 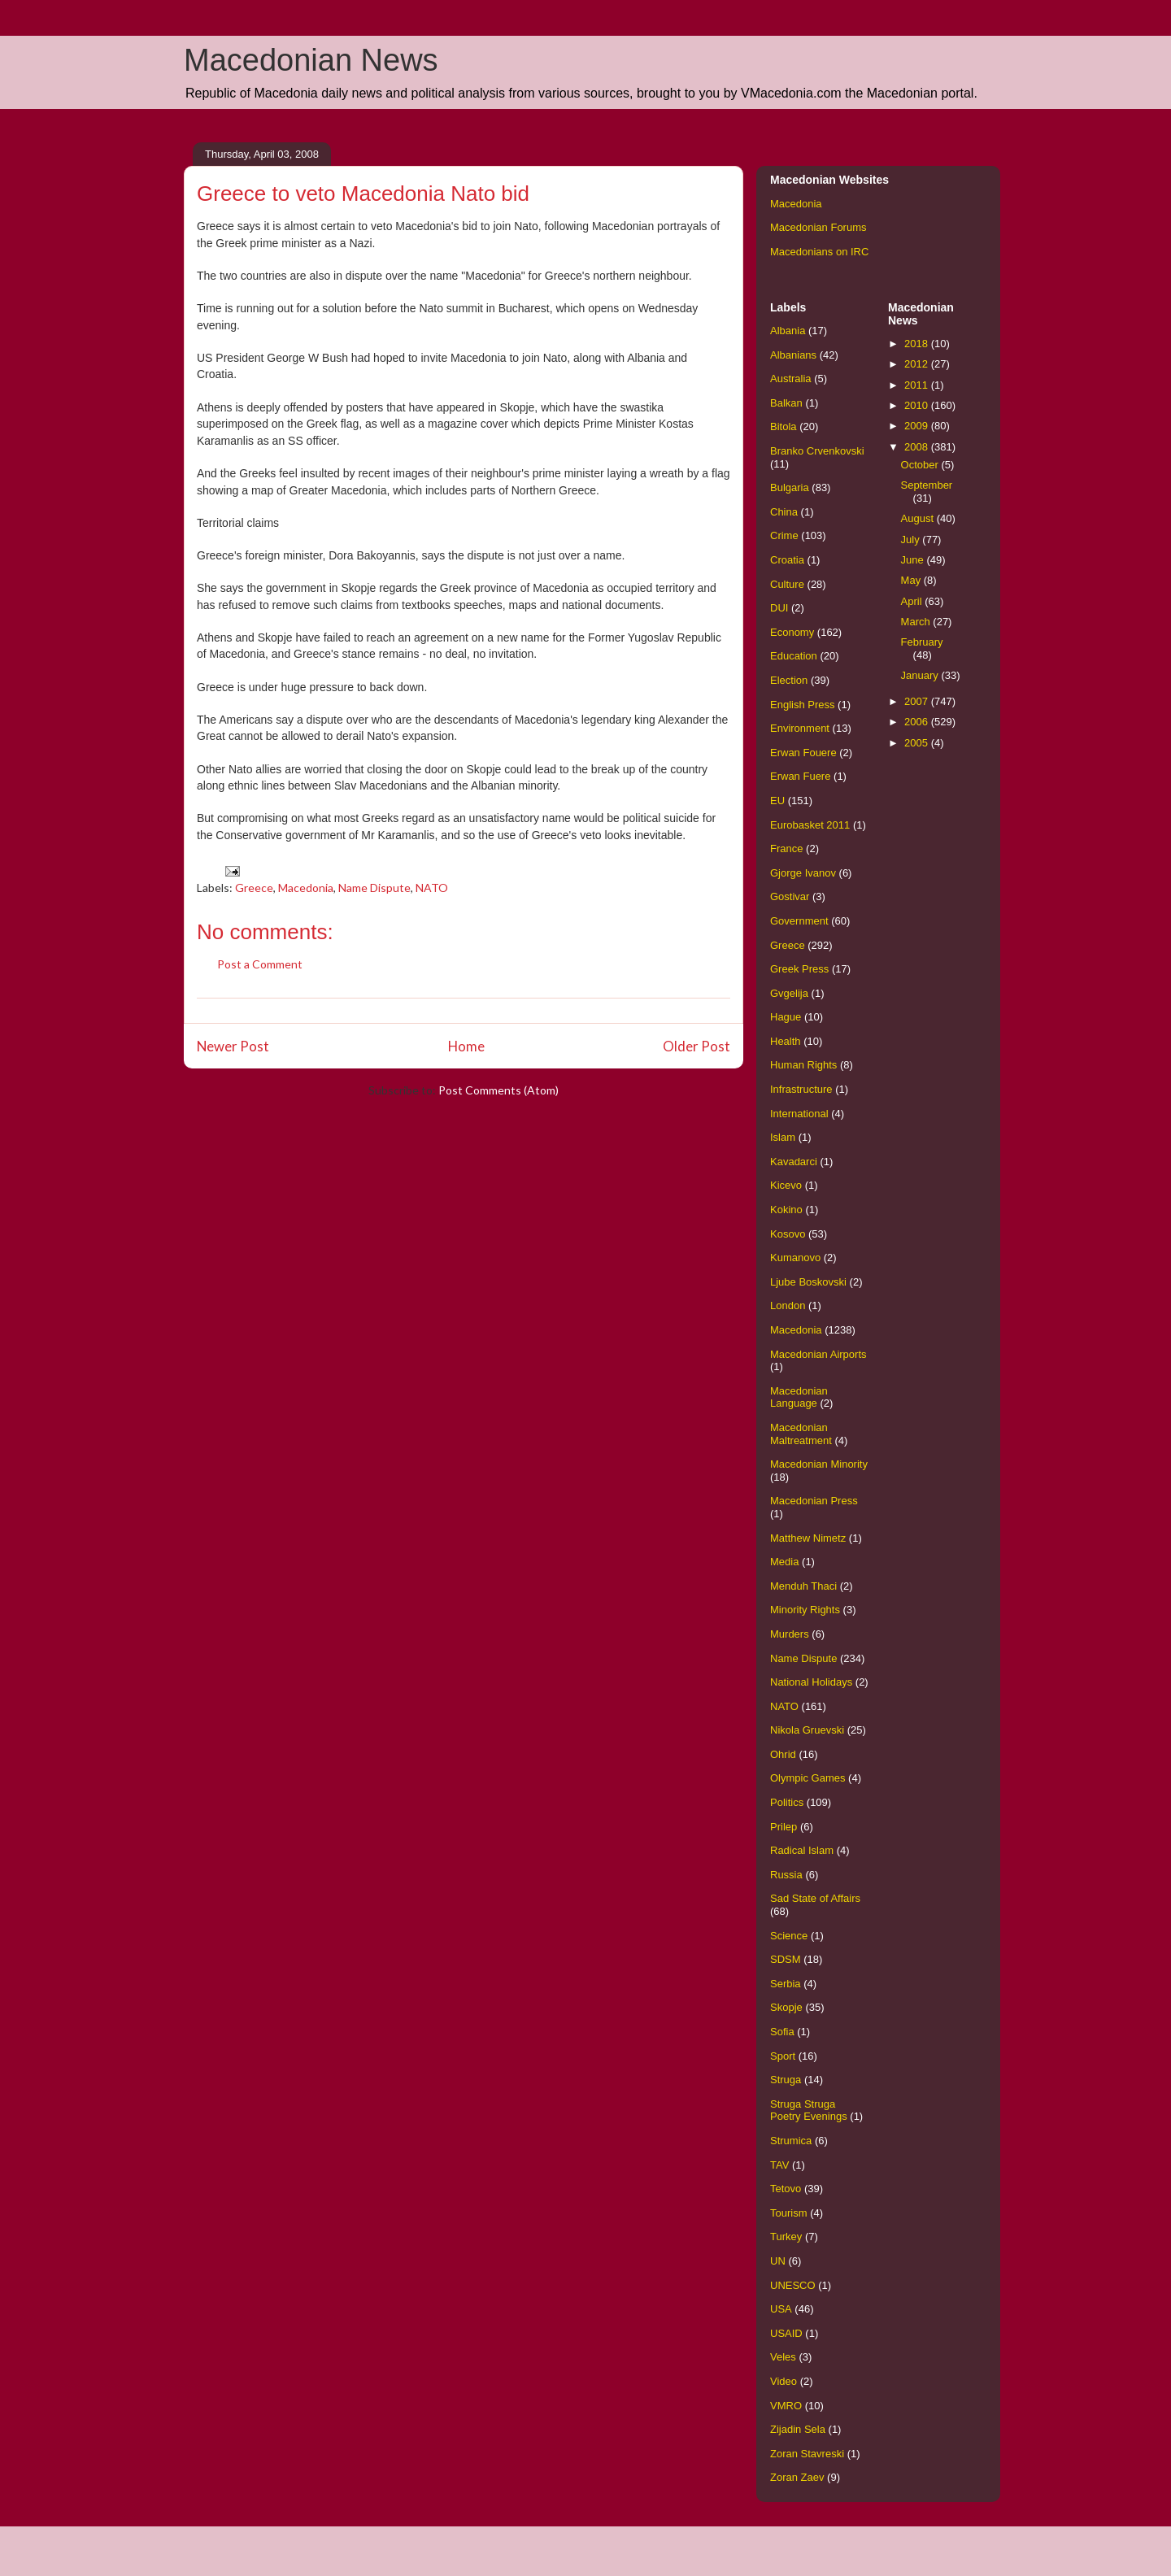 What do you see at coordinates (801, 1089) in the screenshot?
I see `Infrastructure` at bounding box center [801, 1089].